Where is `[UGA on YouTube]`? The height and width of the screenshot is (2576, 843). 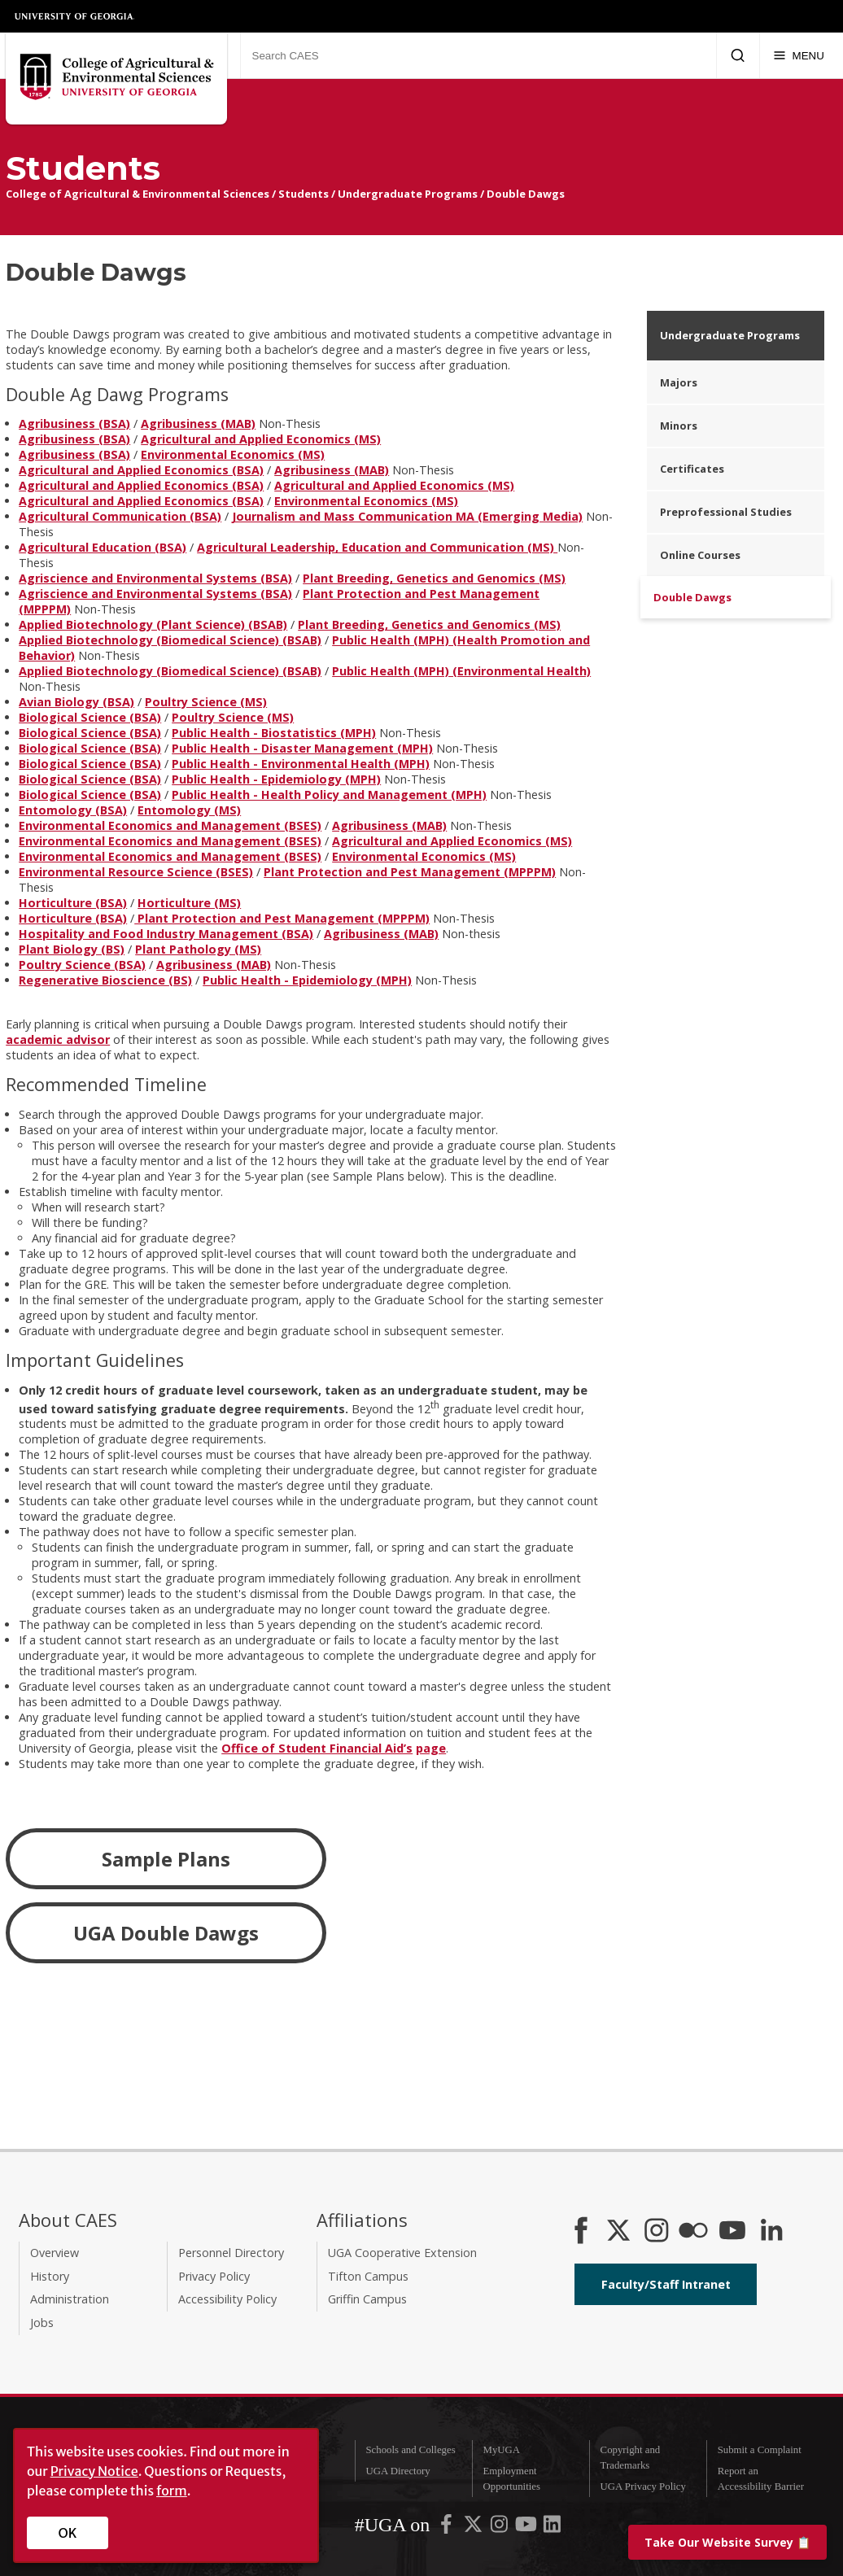 [UGA on YouTube] is located at coordinates (527, 2528).